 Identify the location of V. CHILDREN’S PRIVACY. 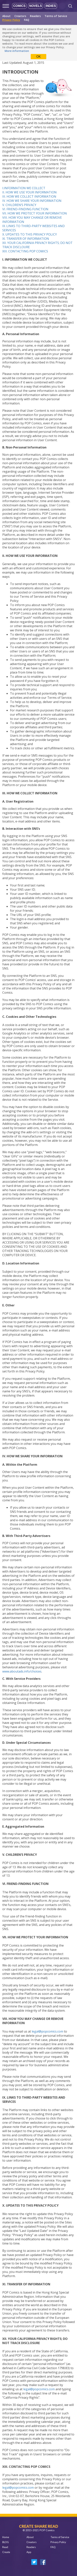
(19, 205).